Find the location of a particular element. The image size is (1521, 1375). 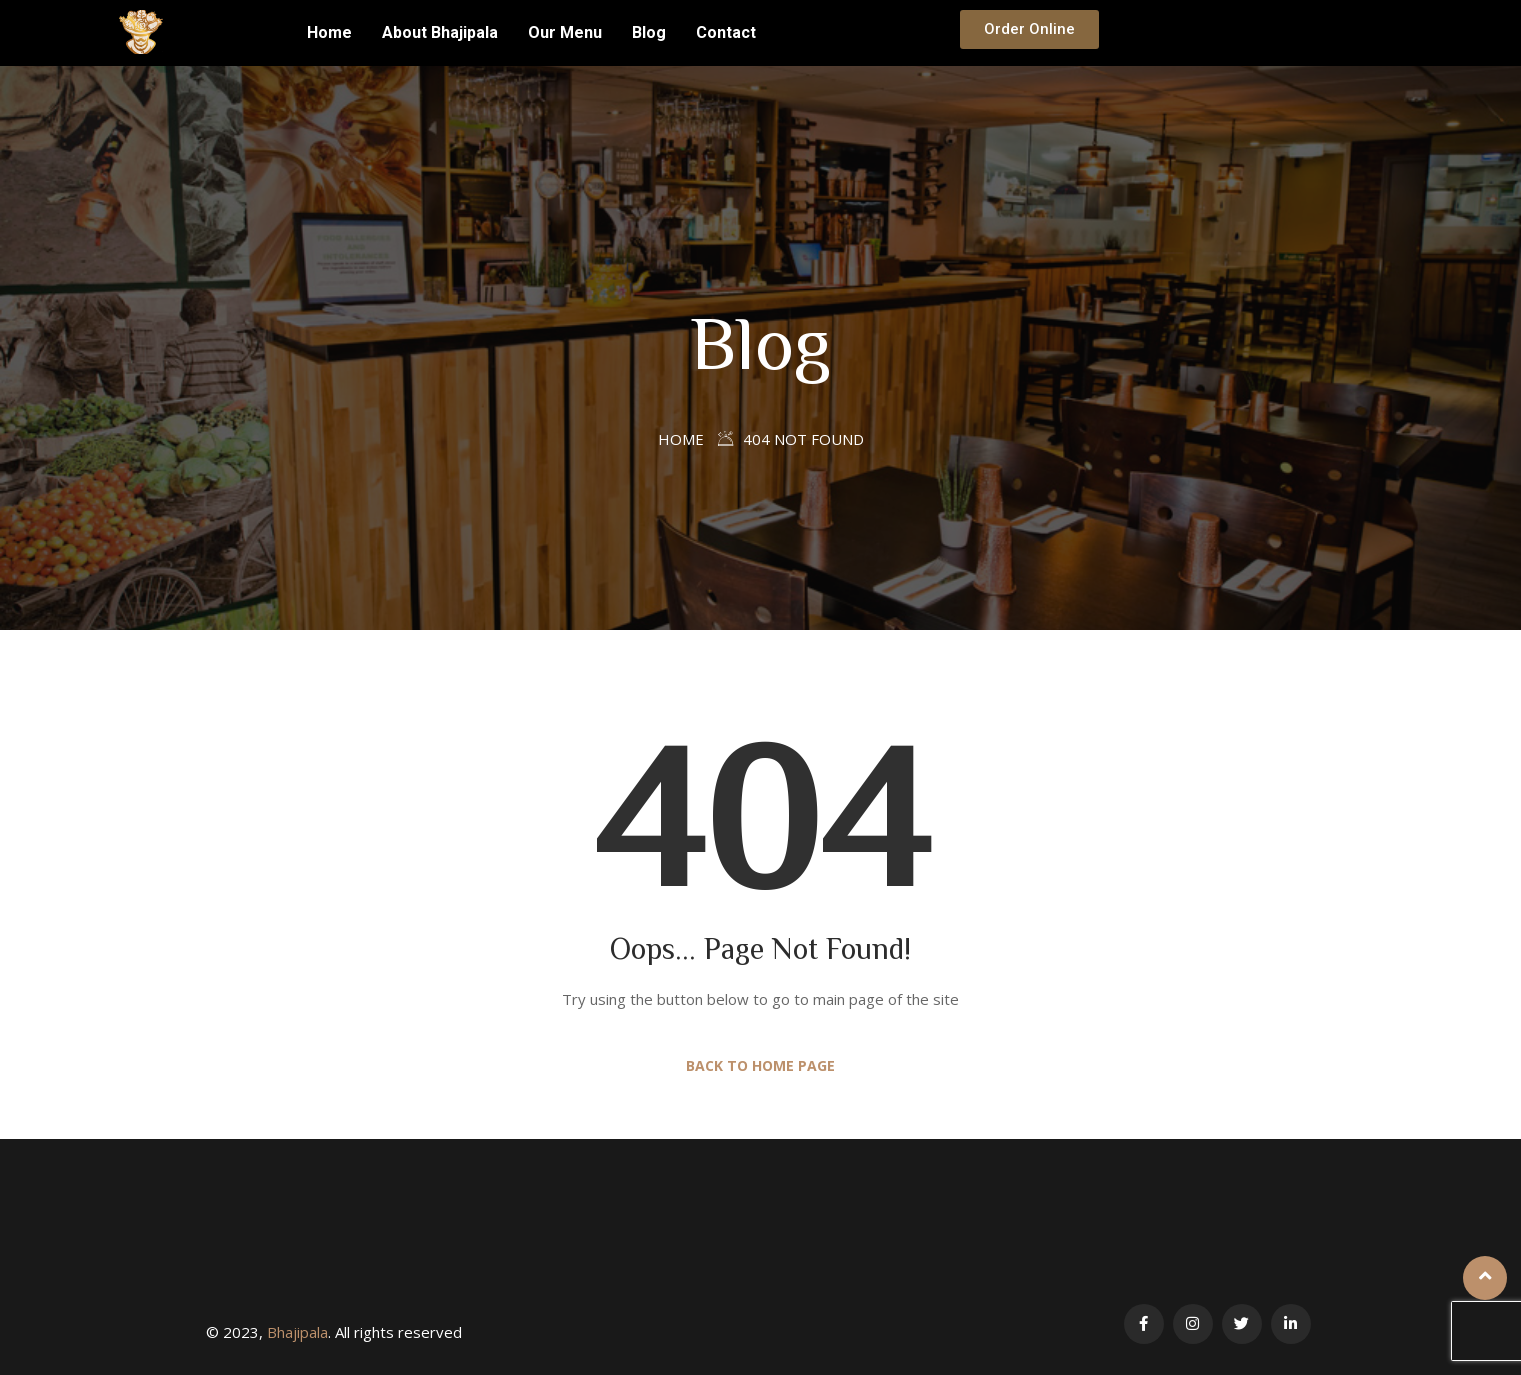

Contact is located at coordinates (726, 32).